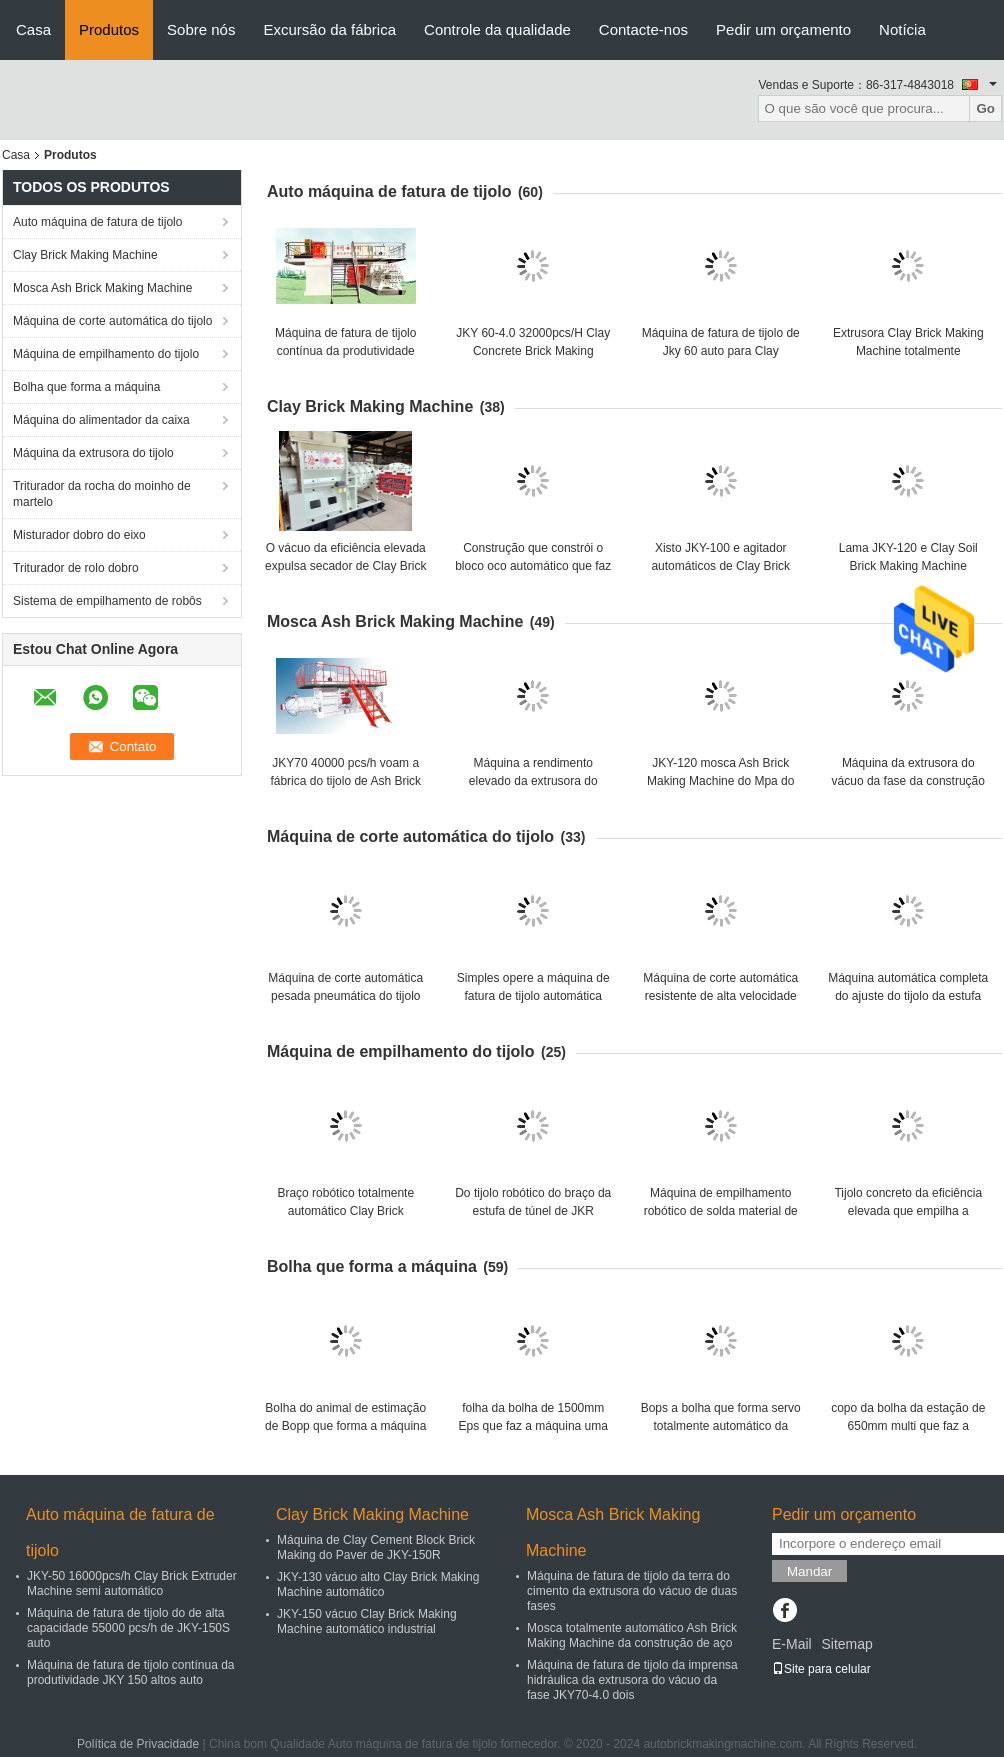 This screenshot has height=1757, width=1004. Describe the element at coordinates (908, 996) in the screenshot. I see `Máquina automática completa do ajuste do tijolo da estufa de túnel 14kw` at that location.